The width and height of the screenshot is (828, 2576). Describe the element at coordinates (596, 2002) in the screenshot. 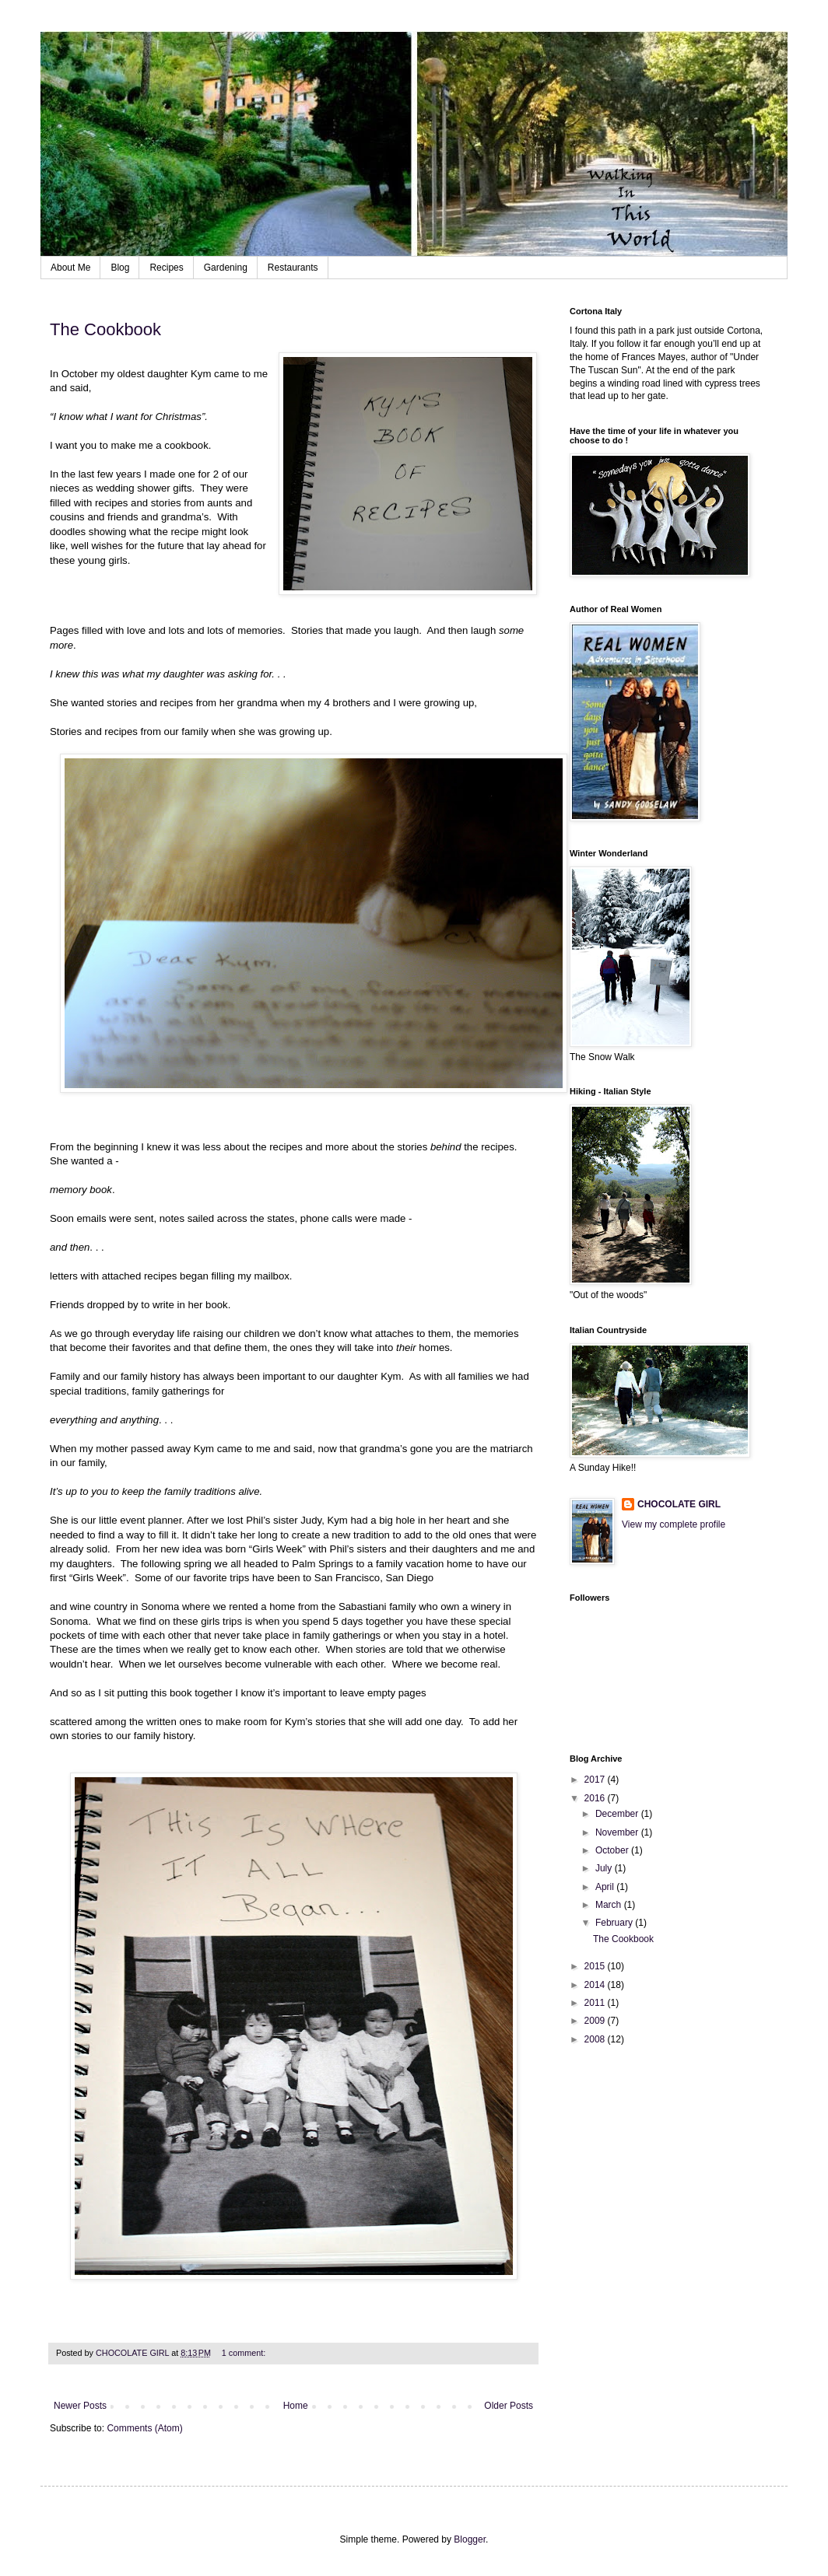

I see `2011` at that location.